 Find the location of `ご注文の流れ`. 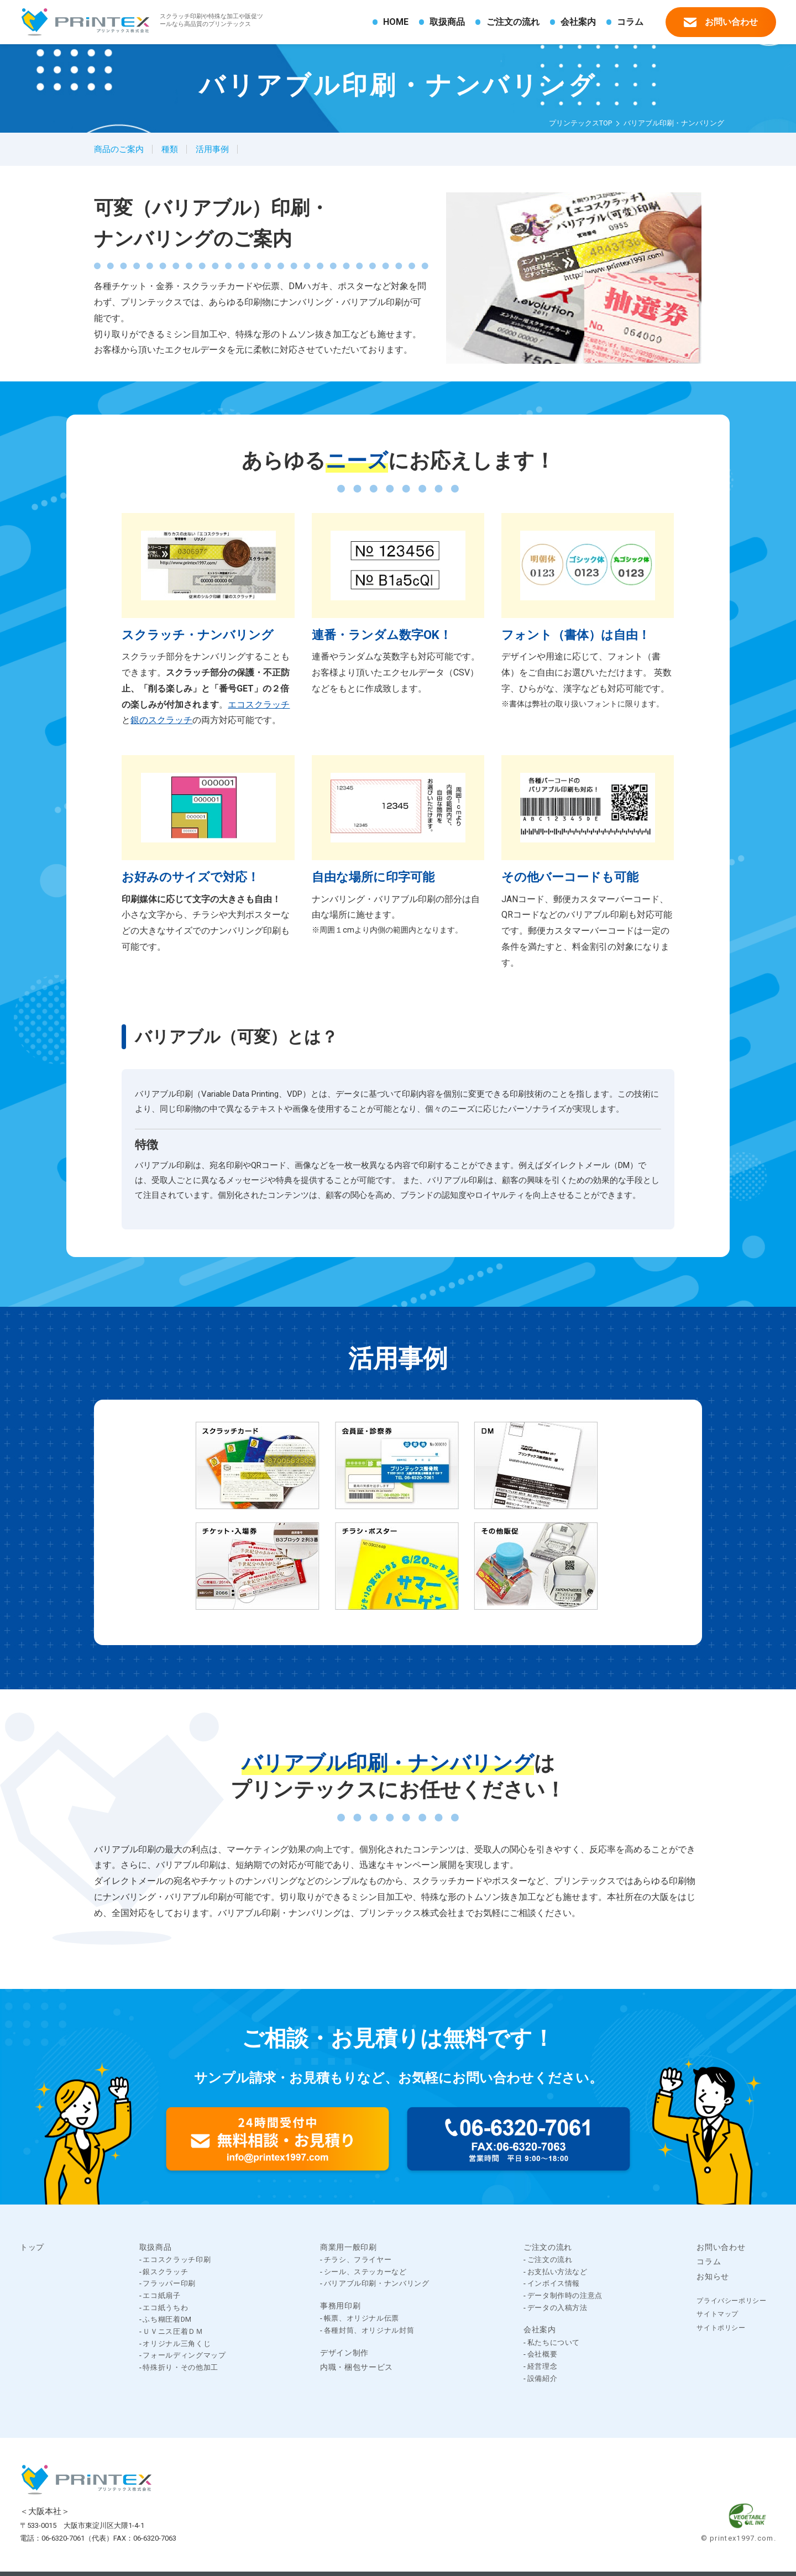

ご注文の流れ is located at coordinates (513, 22).